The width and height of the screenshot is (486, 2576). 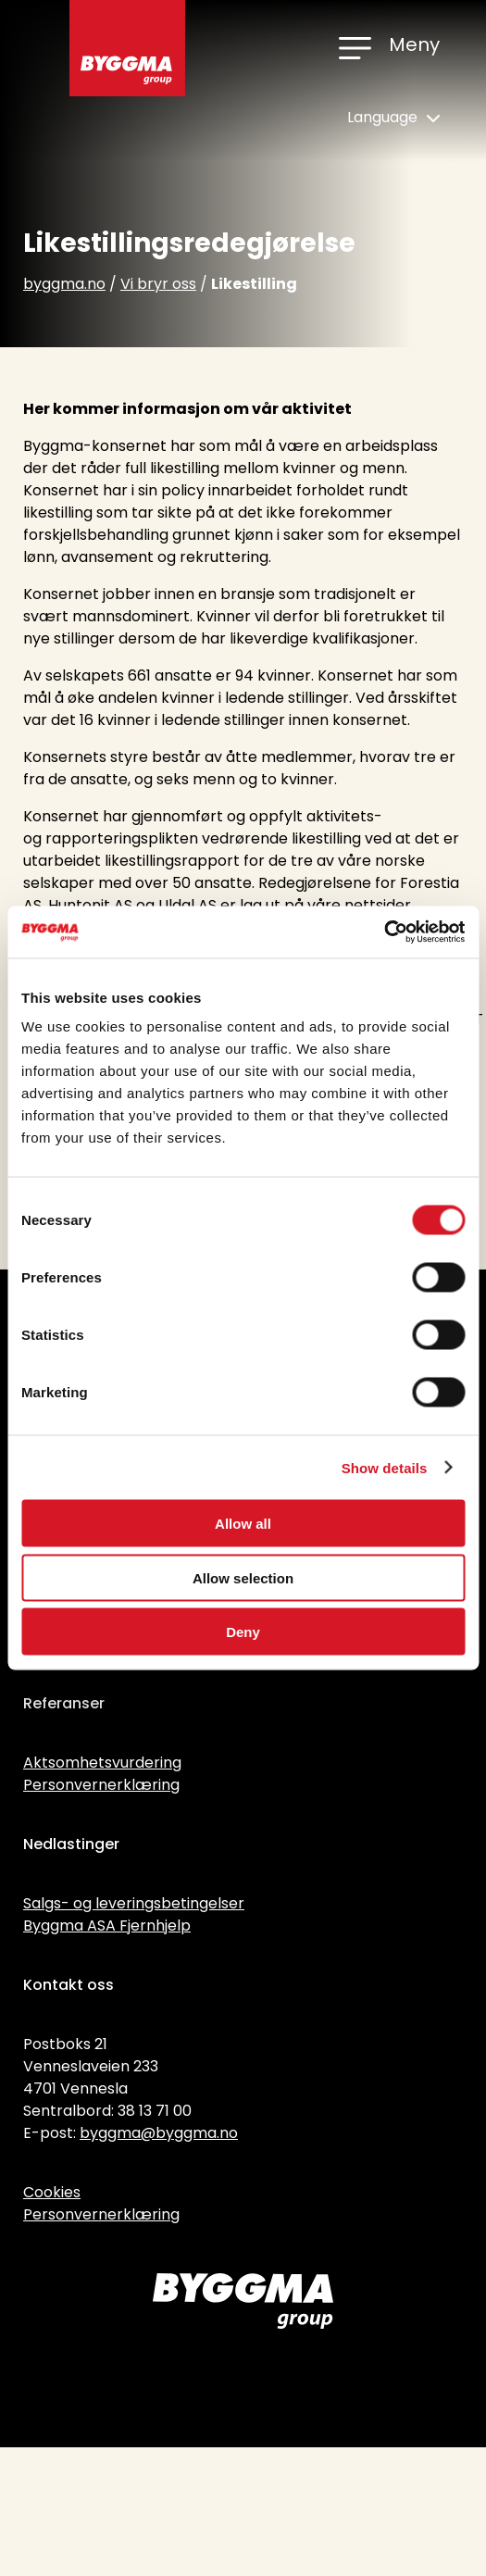 What do you see at coordinates (243, 1524) in the screenshot?
I see `Allow all` at bounding box center [243, 1524].